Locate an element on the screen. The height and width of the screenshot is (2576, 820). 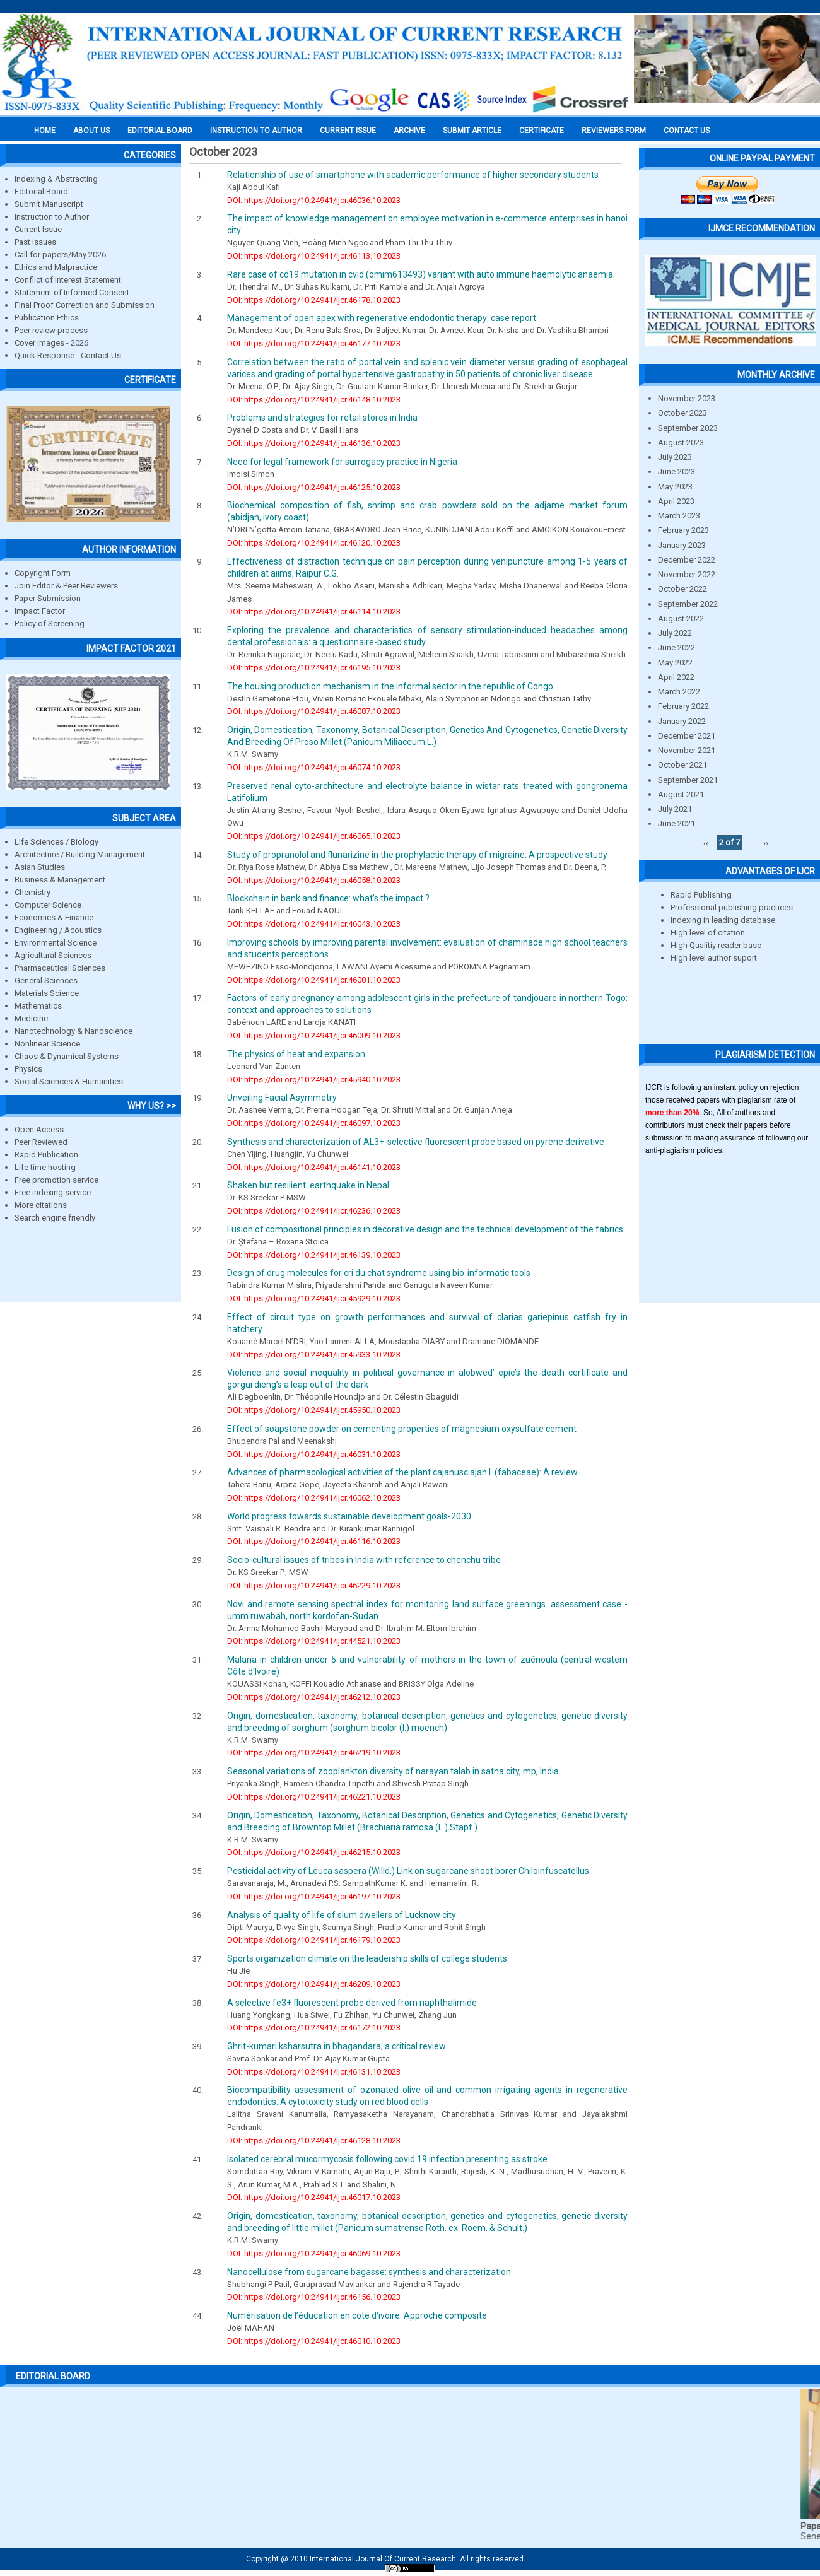
Copyright Form is located at coordinates (43, 573).